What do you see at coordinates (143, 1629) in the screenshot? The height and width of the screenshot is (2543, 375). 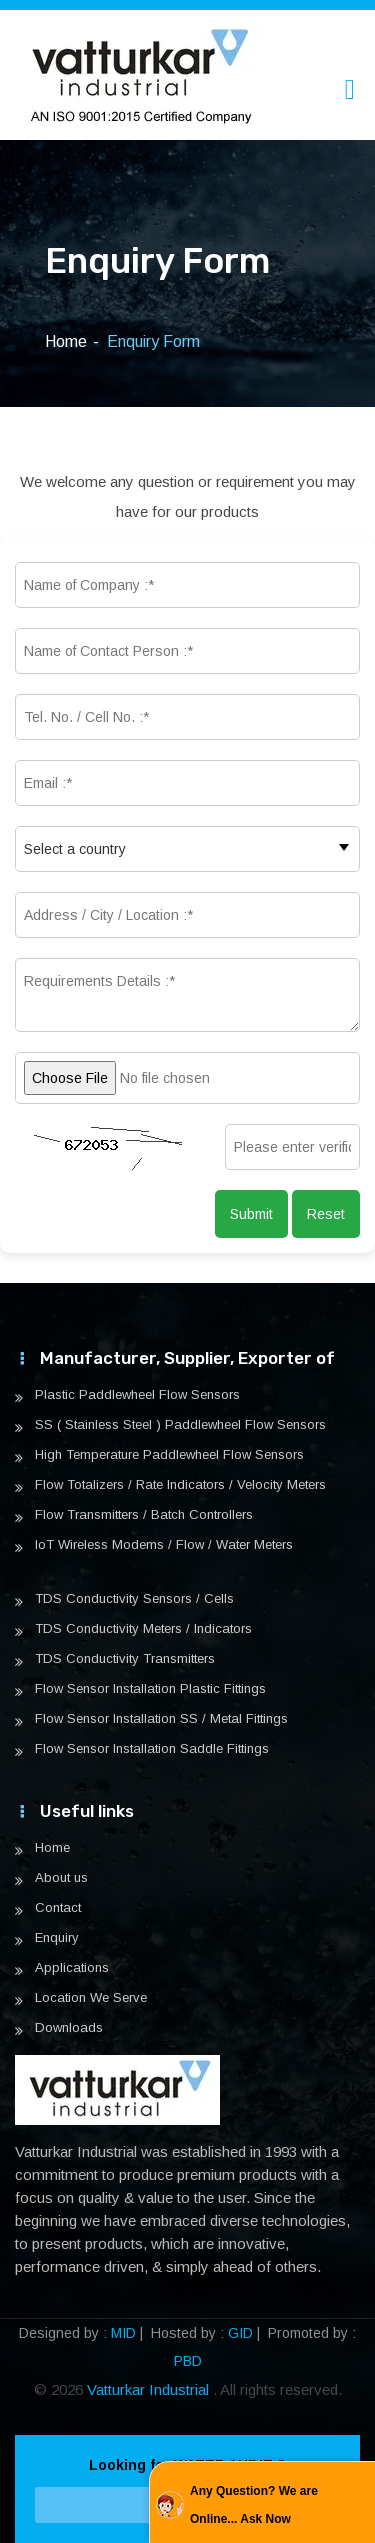 I see `TDS Conductivity Meters / Indicators` at bounding box center [143, 1629].